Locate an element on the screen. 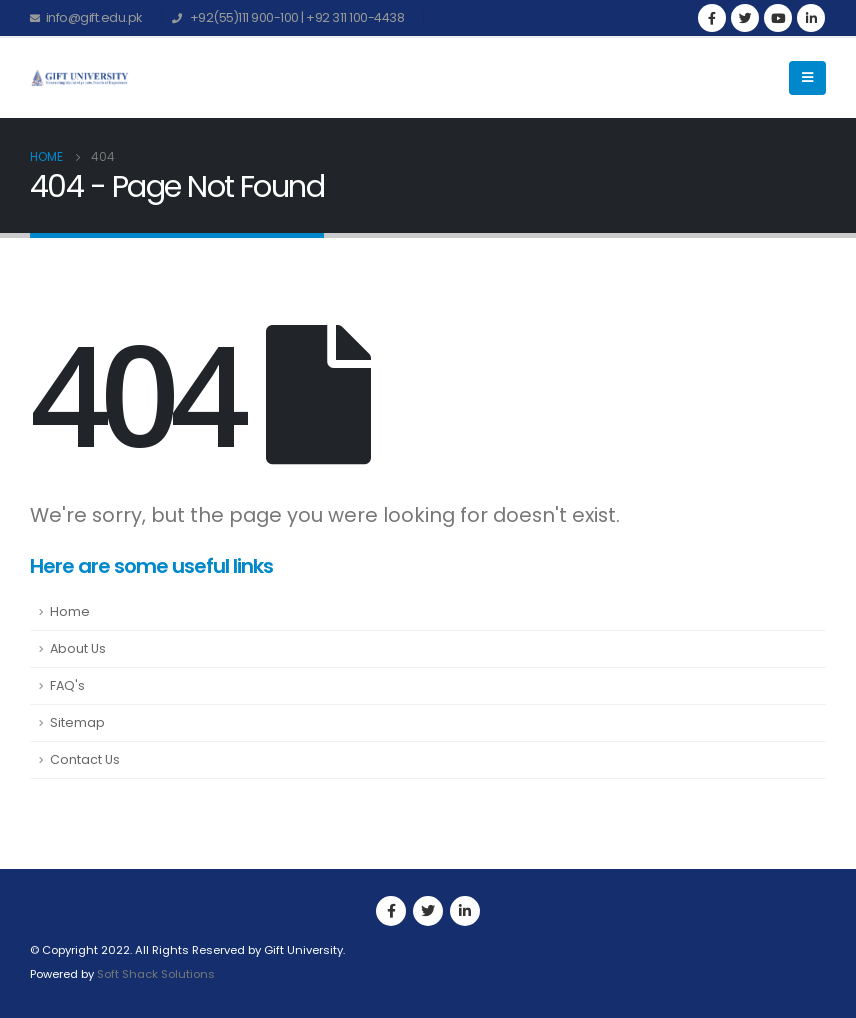  Linkedin is located at coordinates (465, 911).